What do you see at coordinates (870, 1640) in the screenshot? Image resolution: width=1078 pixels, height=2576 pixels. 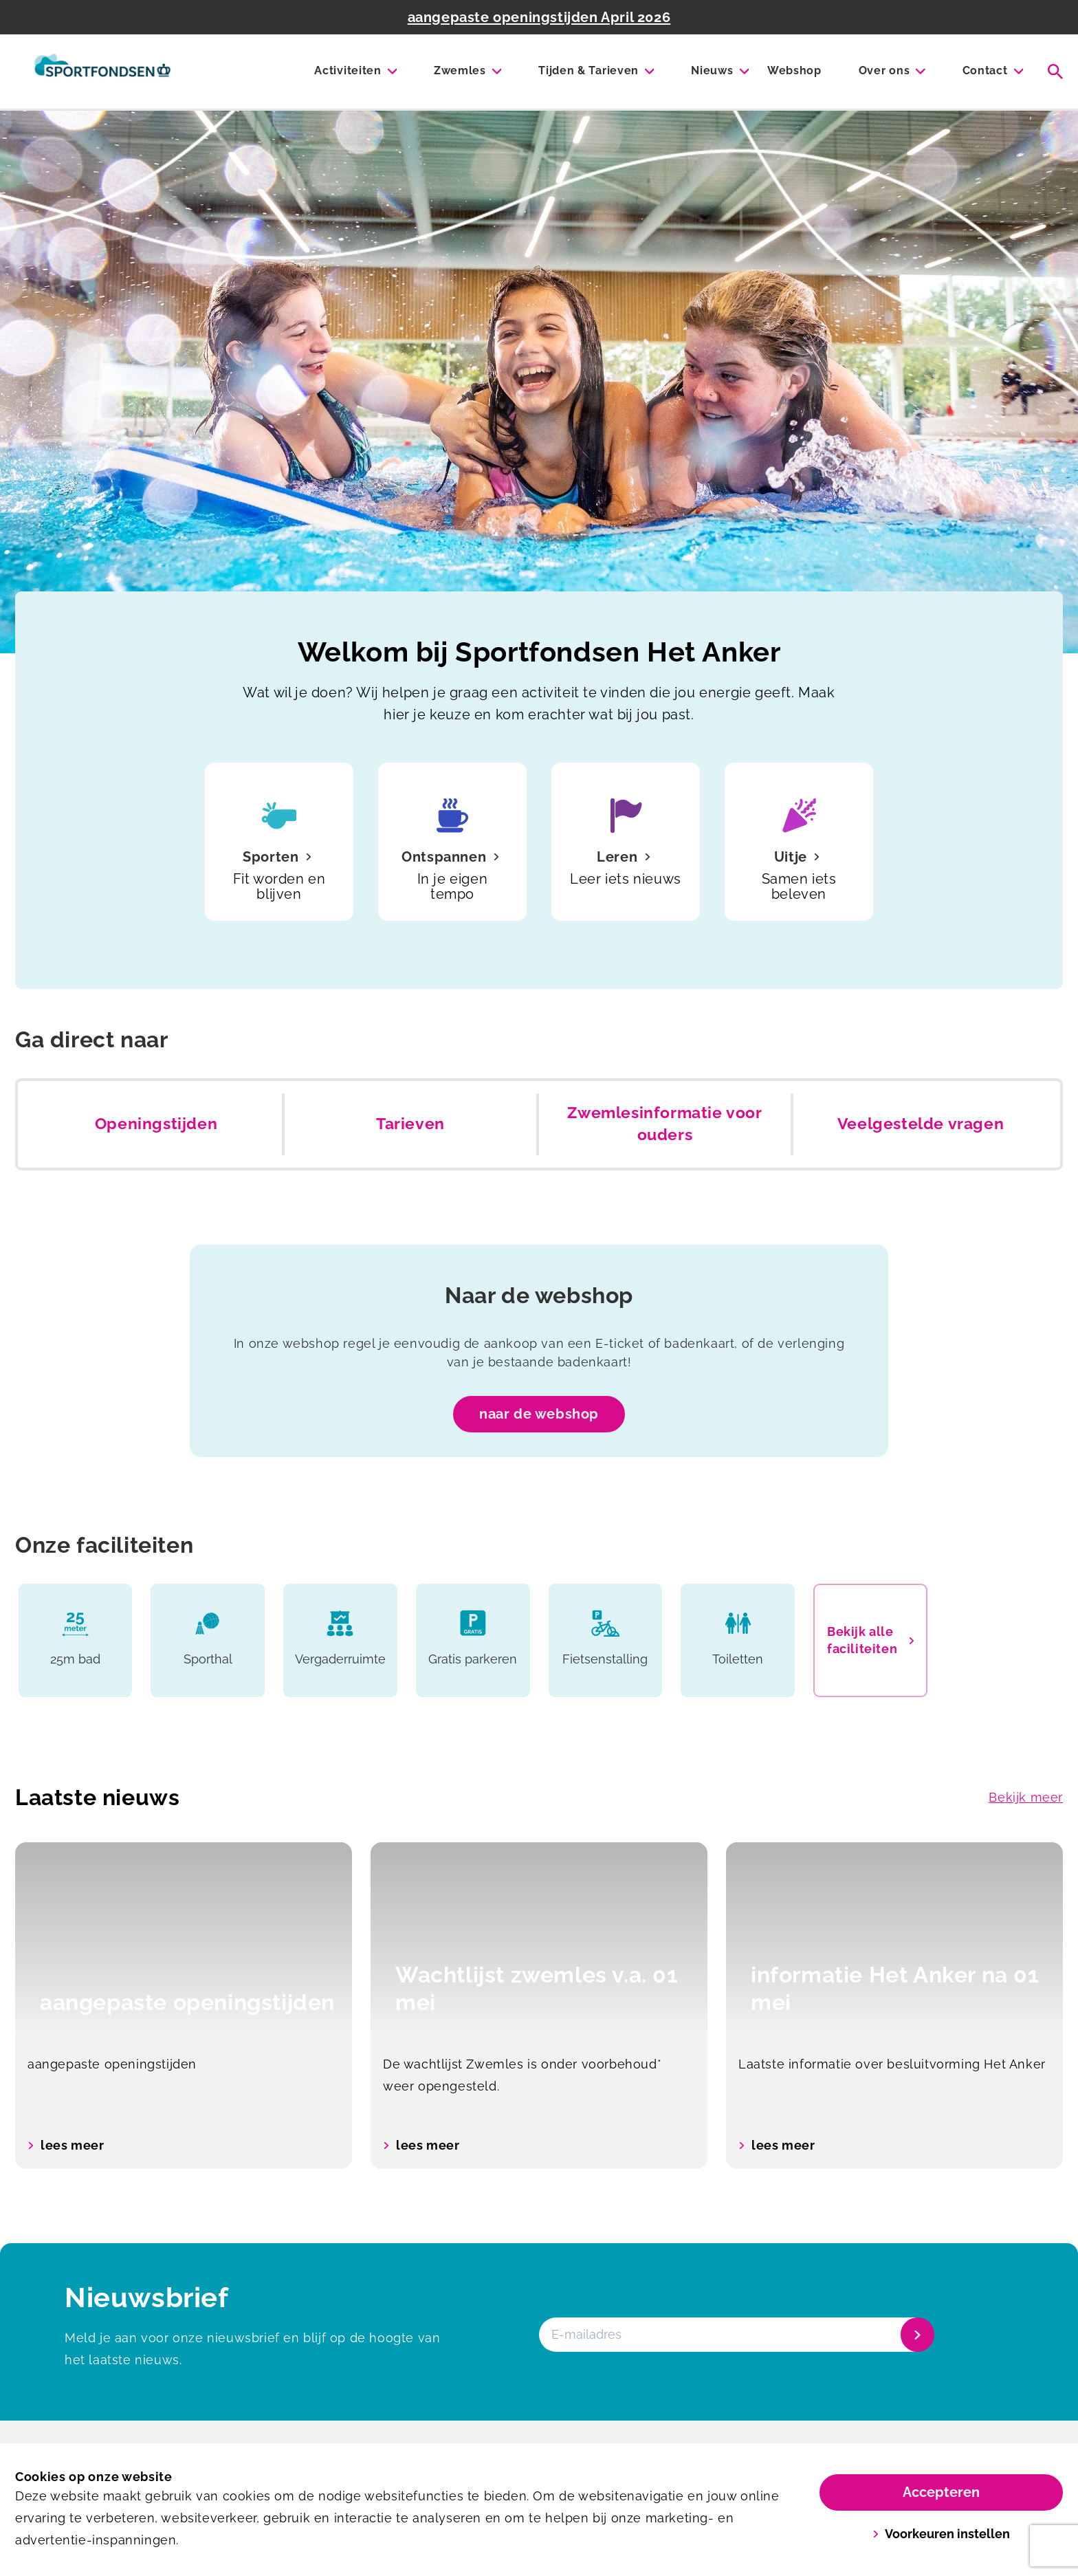 I see `Bekijk alle faciliteiten` at bounding box center [870, 1640].